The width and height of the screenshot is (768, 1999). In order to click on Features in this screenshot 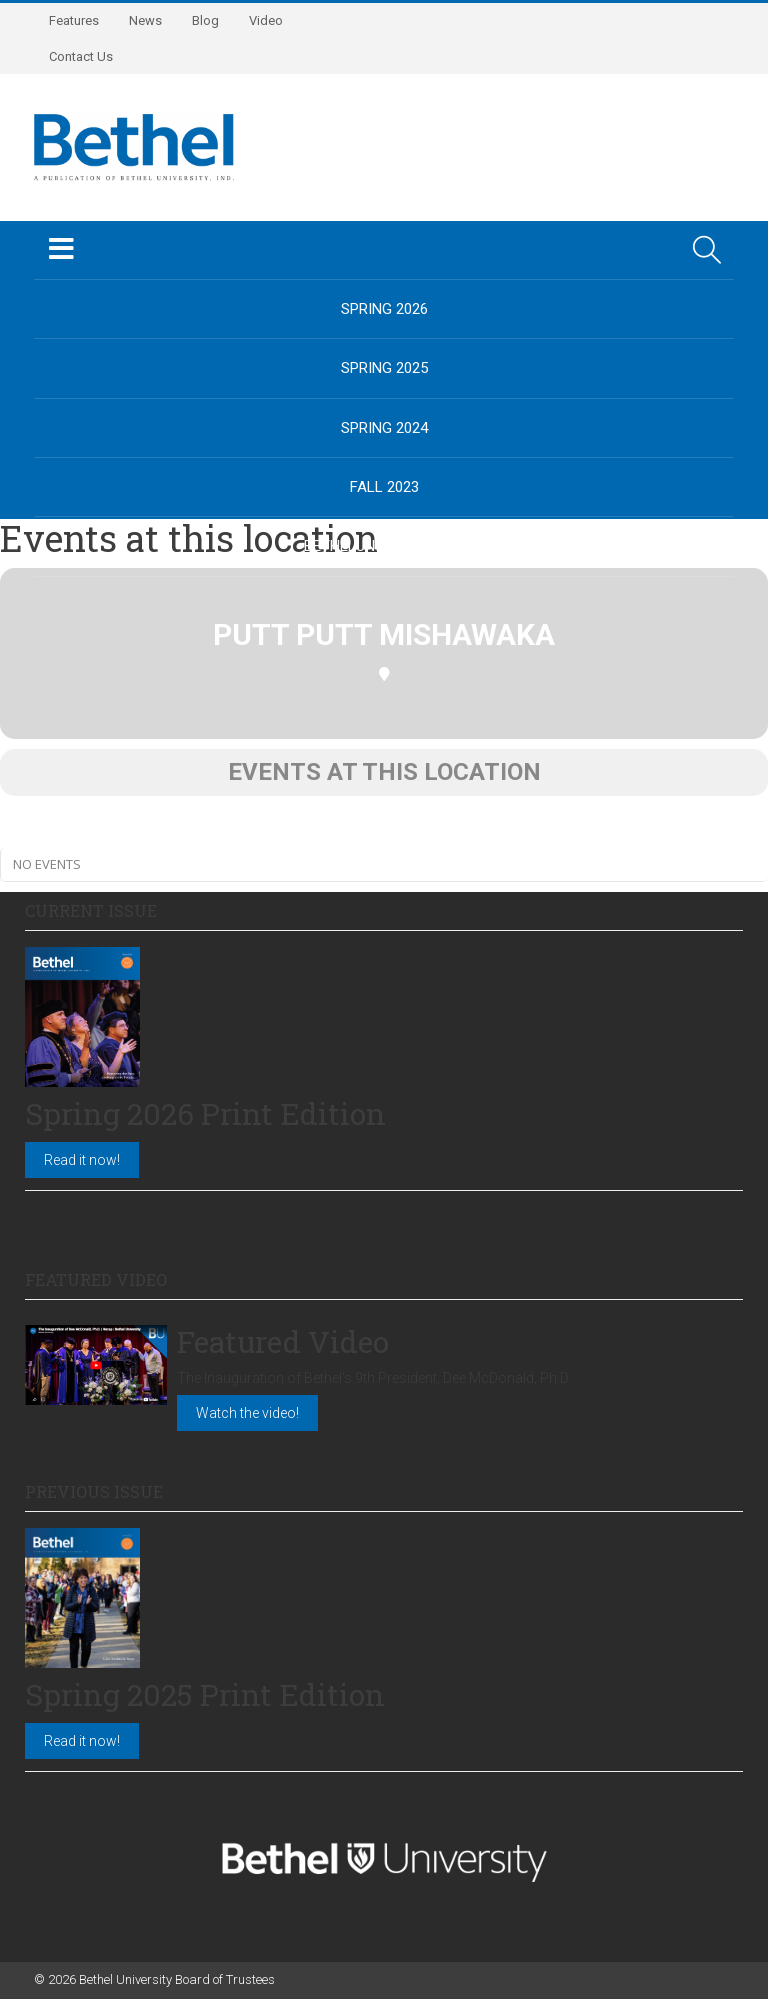, I will do `click(74, 20)`.